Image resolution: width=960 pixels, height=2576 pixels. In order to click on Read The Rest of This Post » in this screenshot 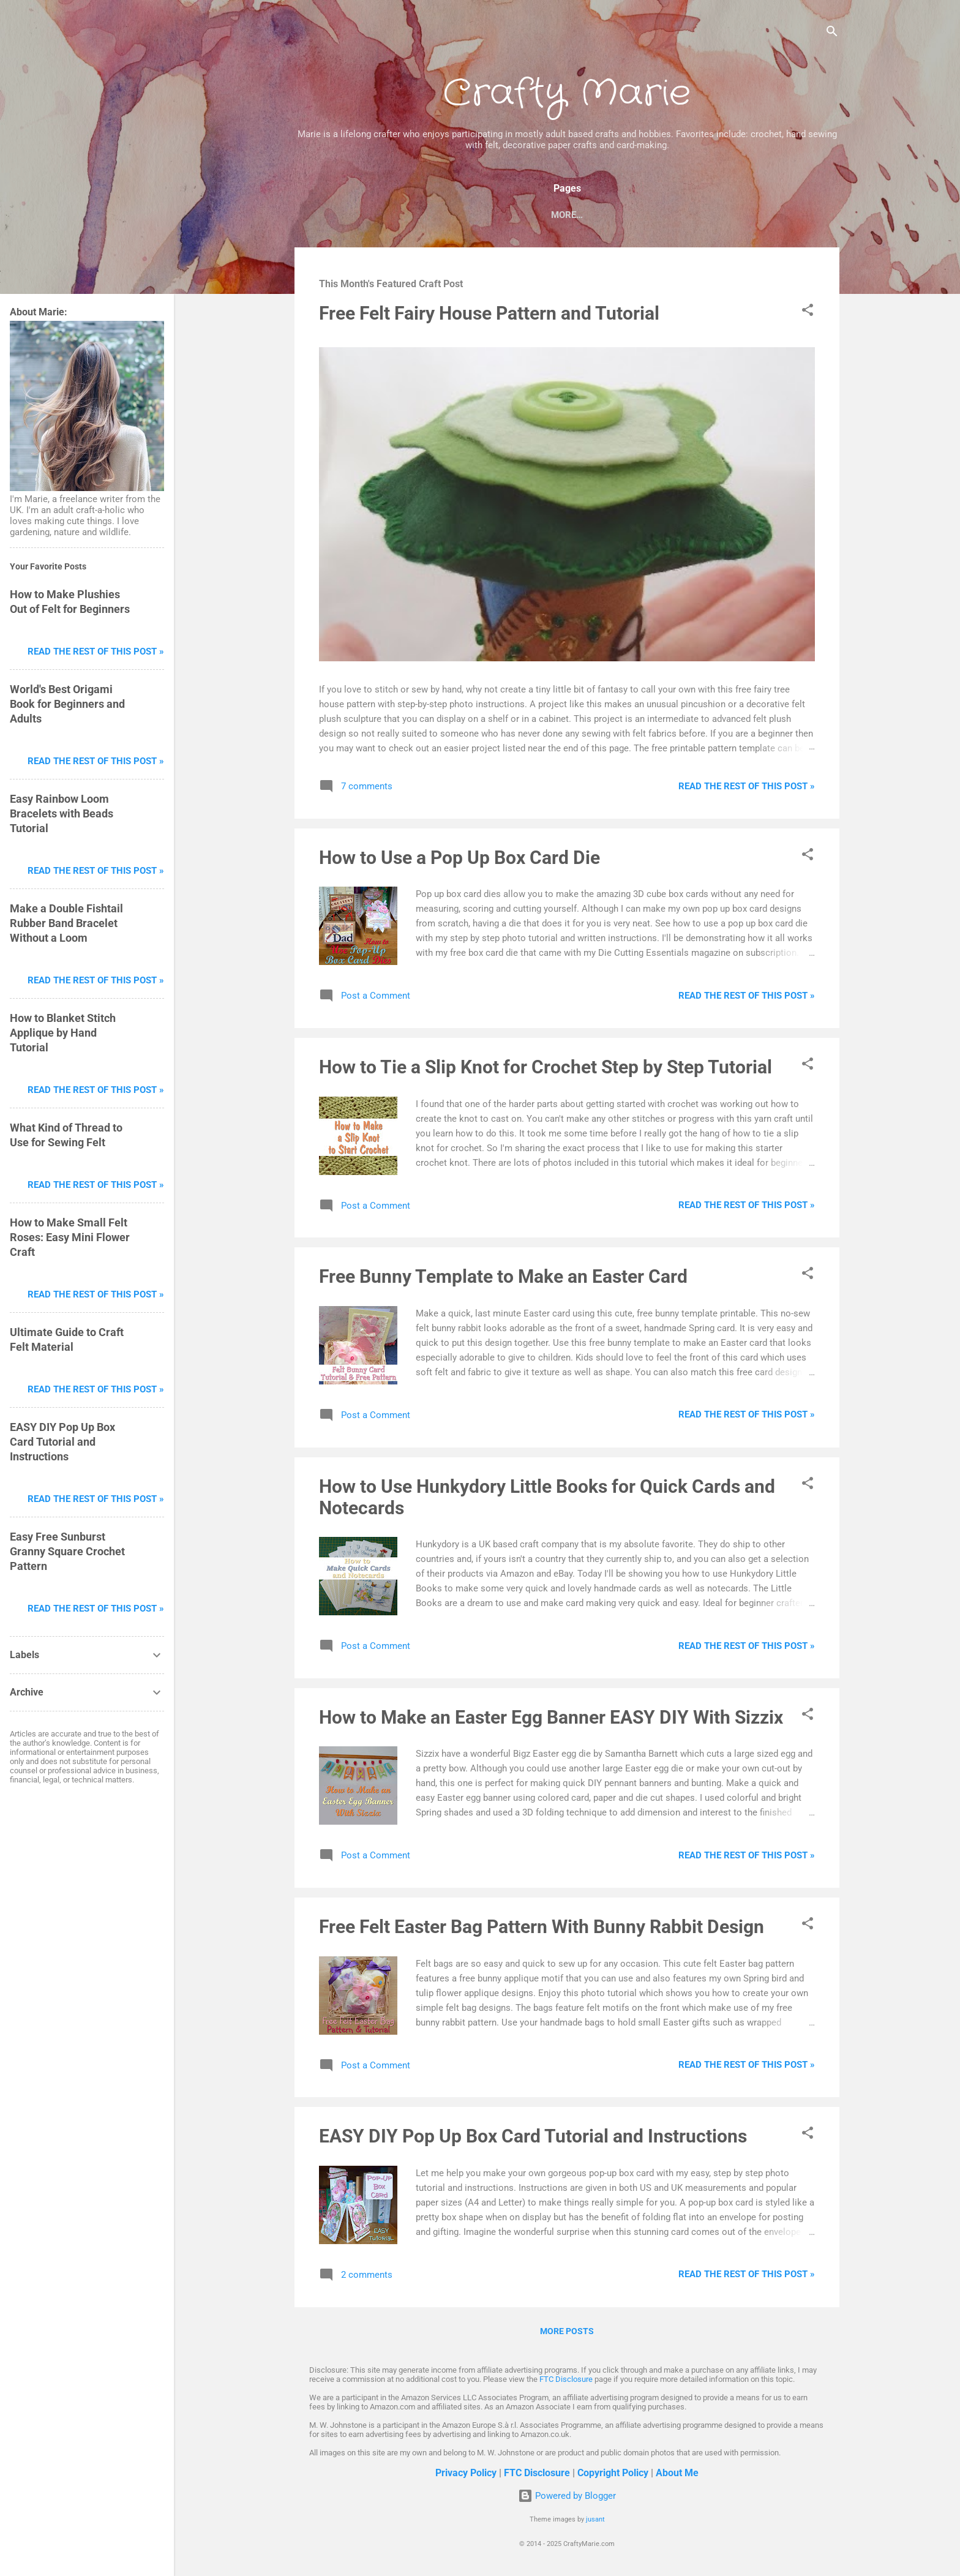, I will do `click(746, 788)`.